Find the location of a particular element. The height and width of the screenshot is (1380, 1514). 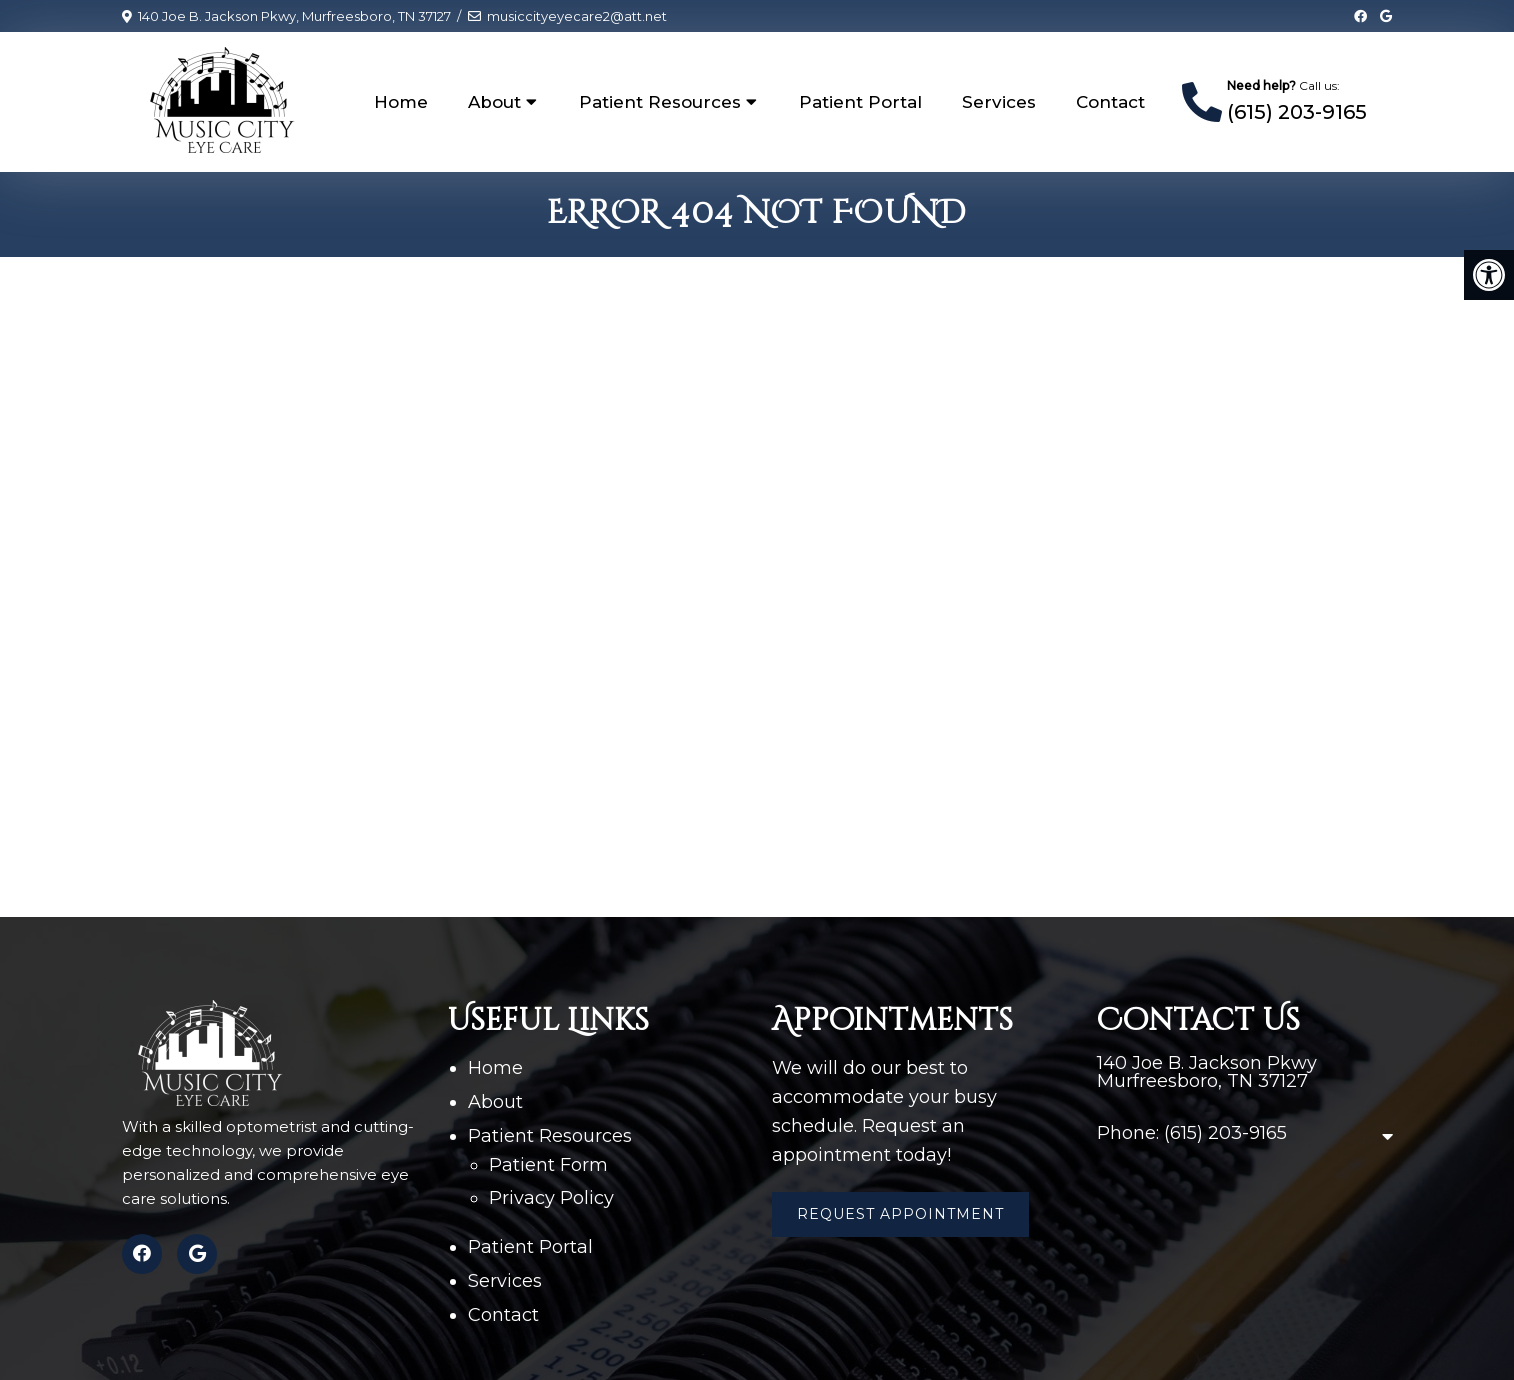

Request Appointment is located at coordinates (900, 1214).